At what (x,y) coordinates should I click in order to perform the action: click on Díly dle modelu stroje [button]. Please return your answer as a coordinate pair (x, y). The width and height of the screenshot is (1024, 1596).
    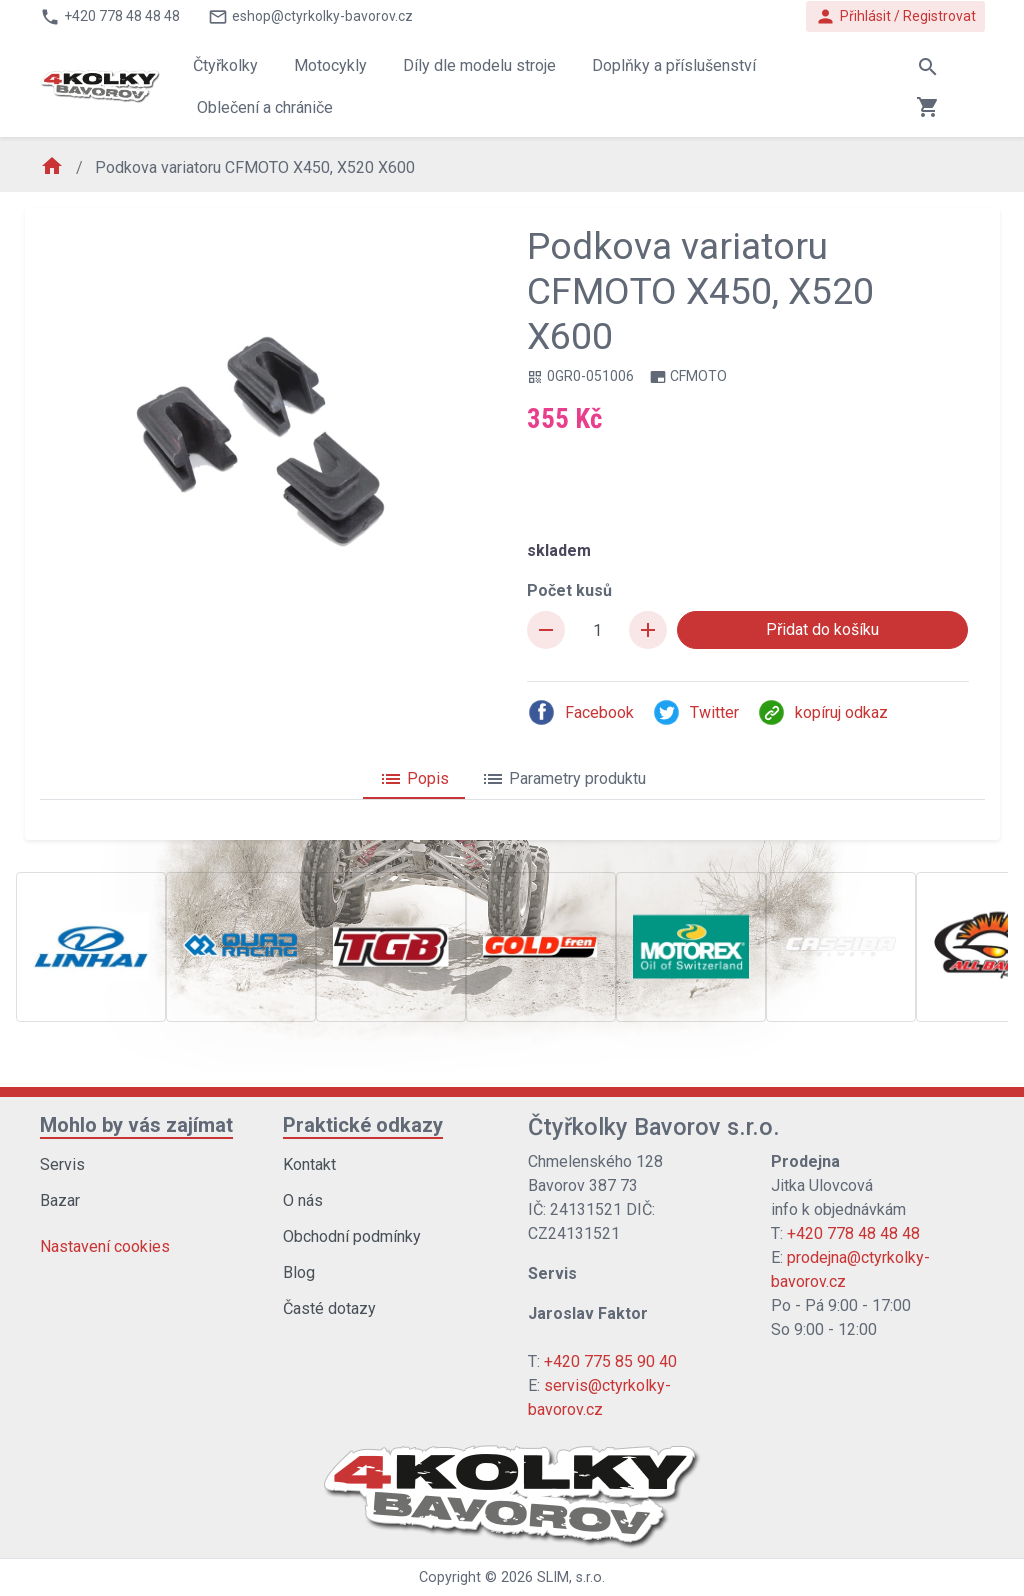
    Looking at the image, I should click on (479, 65).